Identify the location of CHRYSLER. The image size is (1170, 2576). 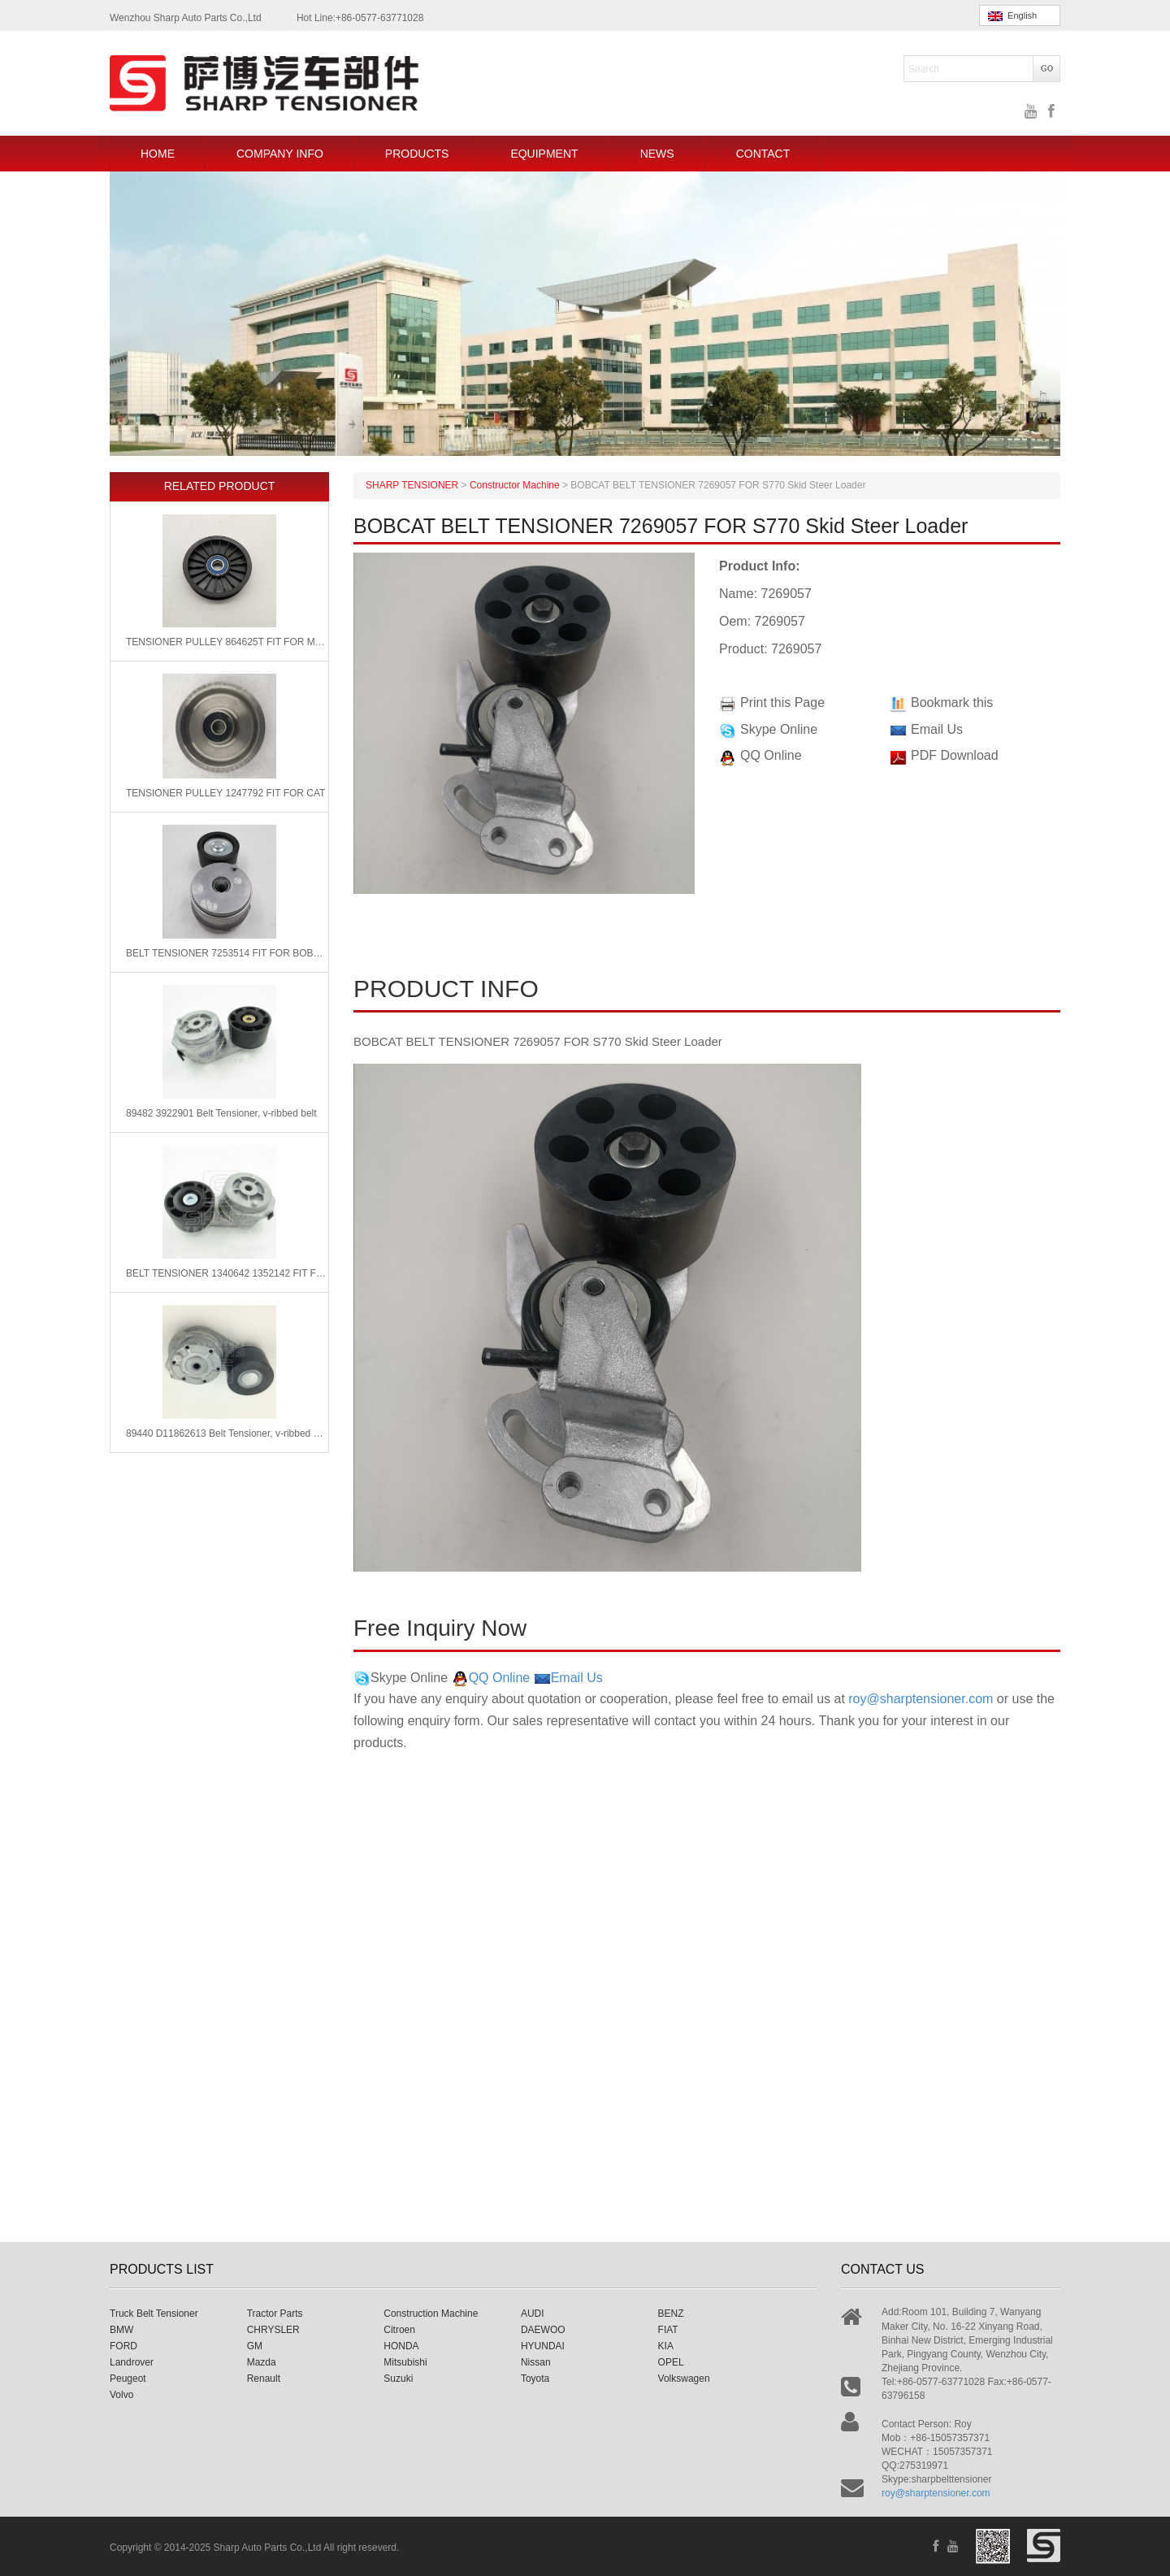
(273, 2329).